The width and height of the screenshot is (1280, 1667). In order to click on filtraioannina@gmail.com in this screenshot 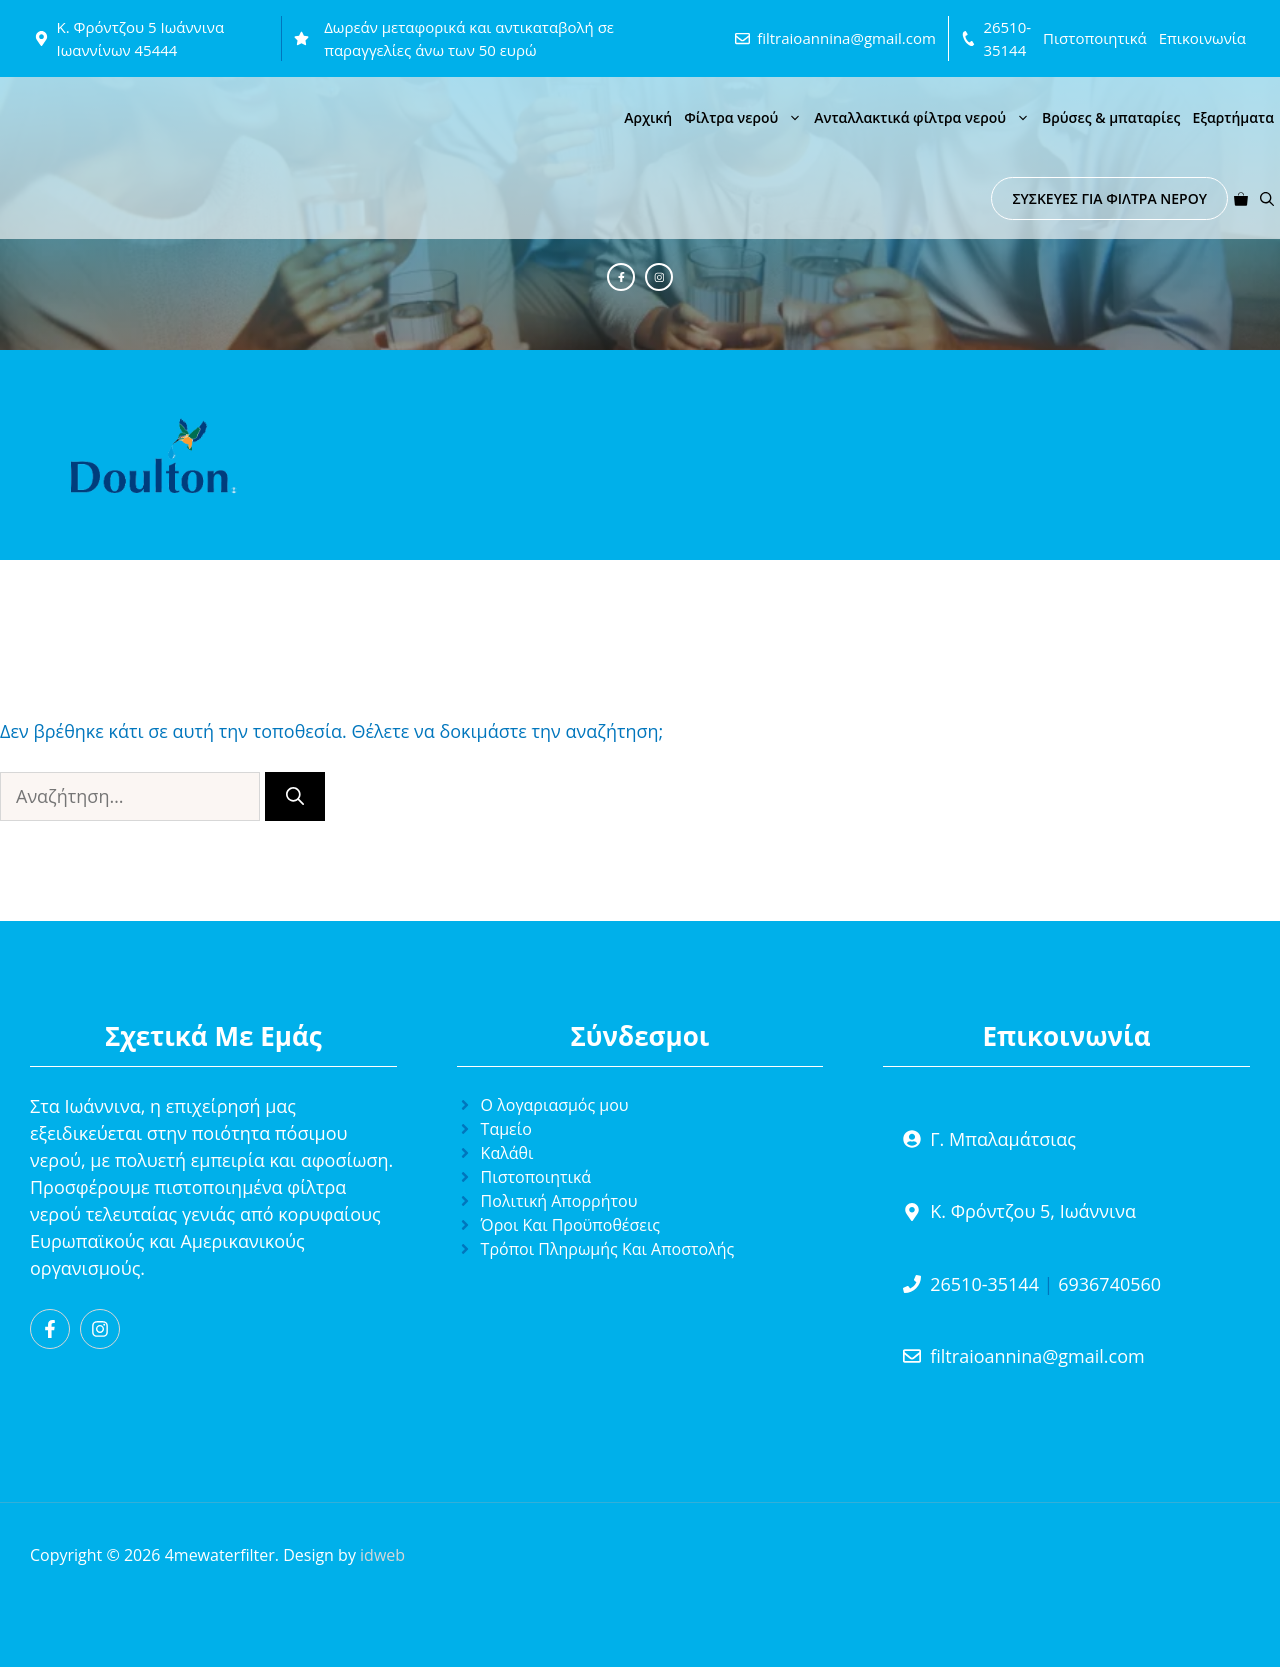, I will do `click(846, 38)`.